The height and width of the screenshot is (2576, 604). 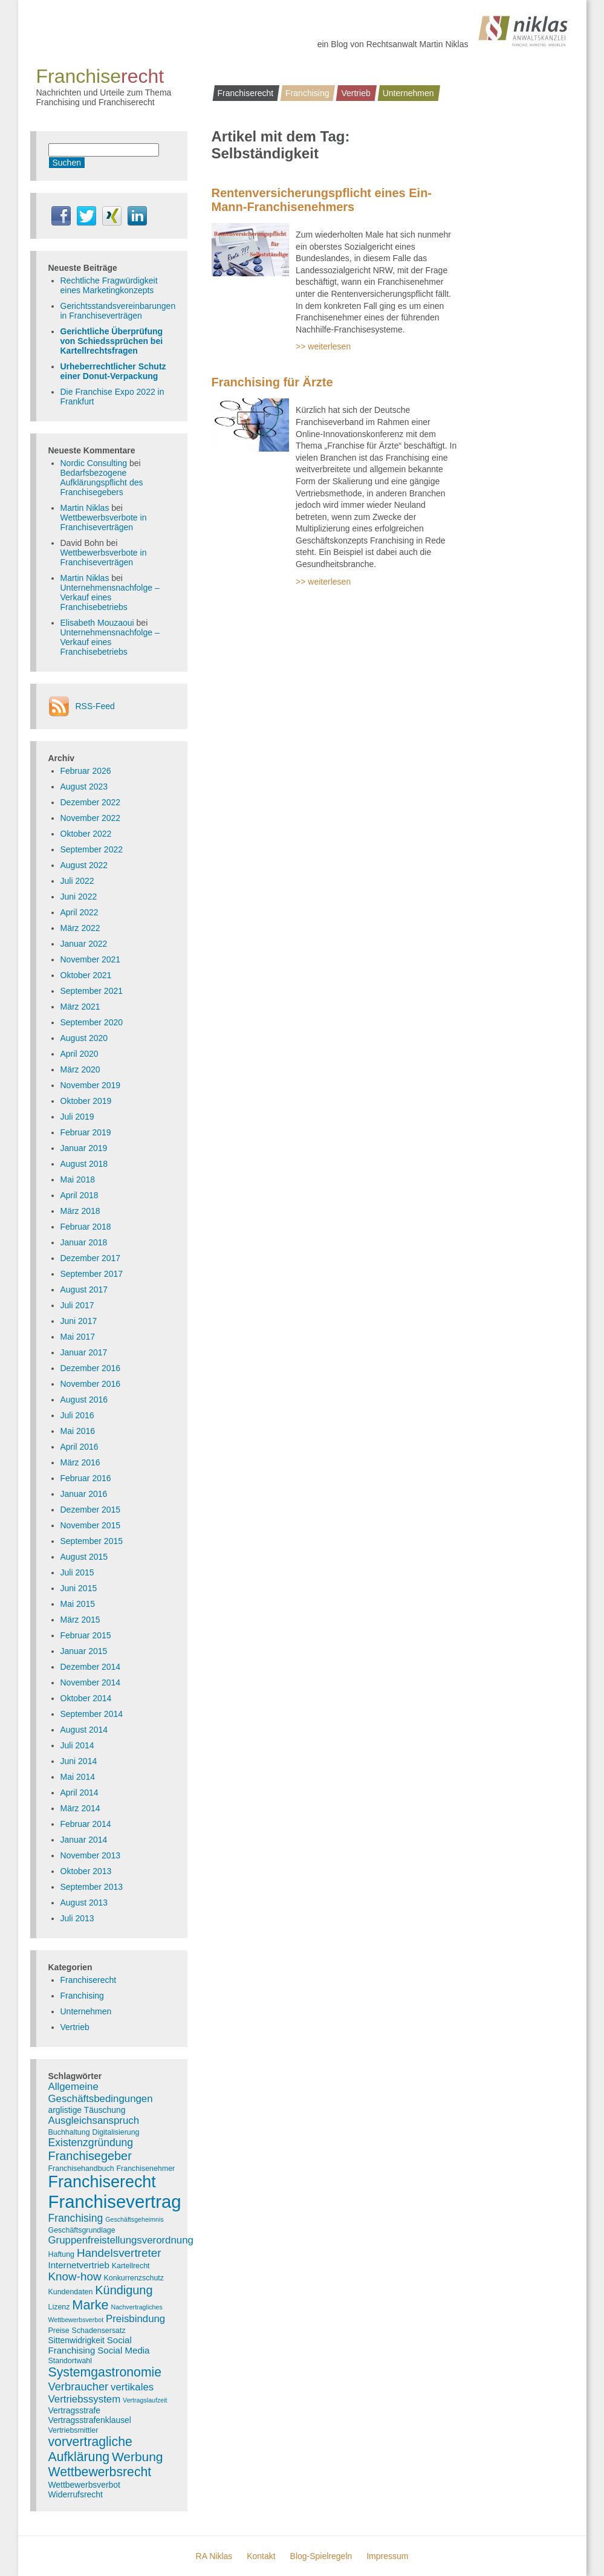 What do you see at coordinates (78, 1588) in the screenshot?
I see `Juni 2015` at bounding box center [78, 1588].